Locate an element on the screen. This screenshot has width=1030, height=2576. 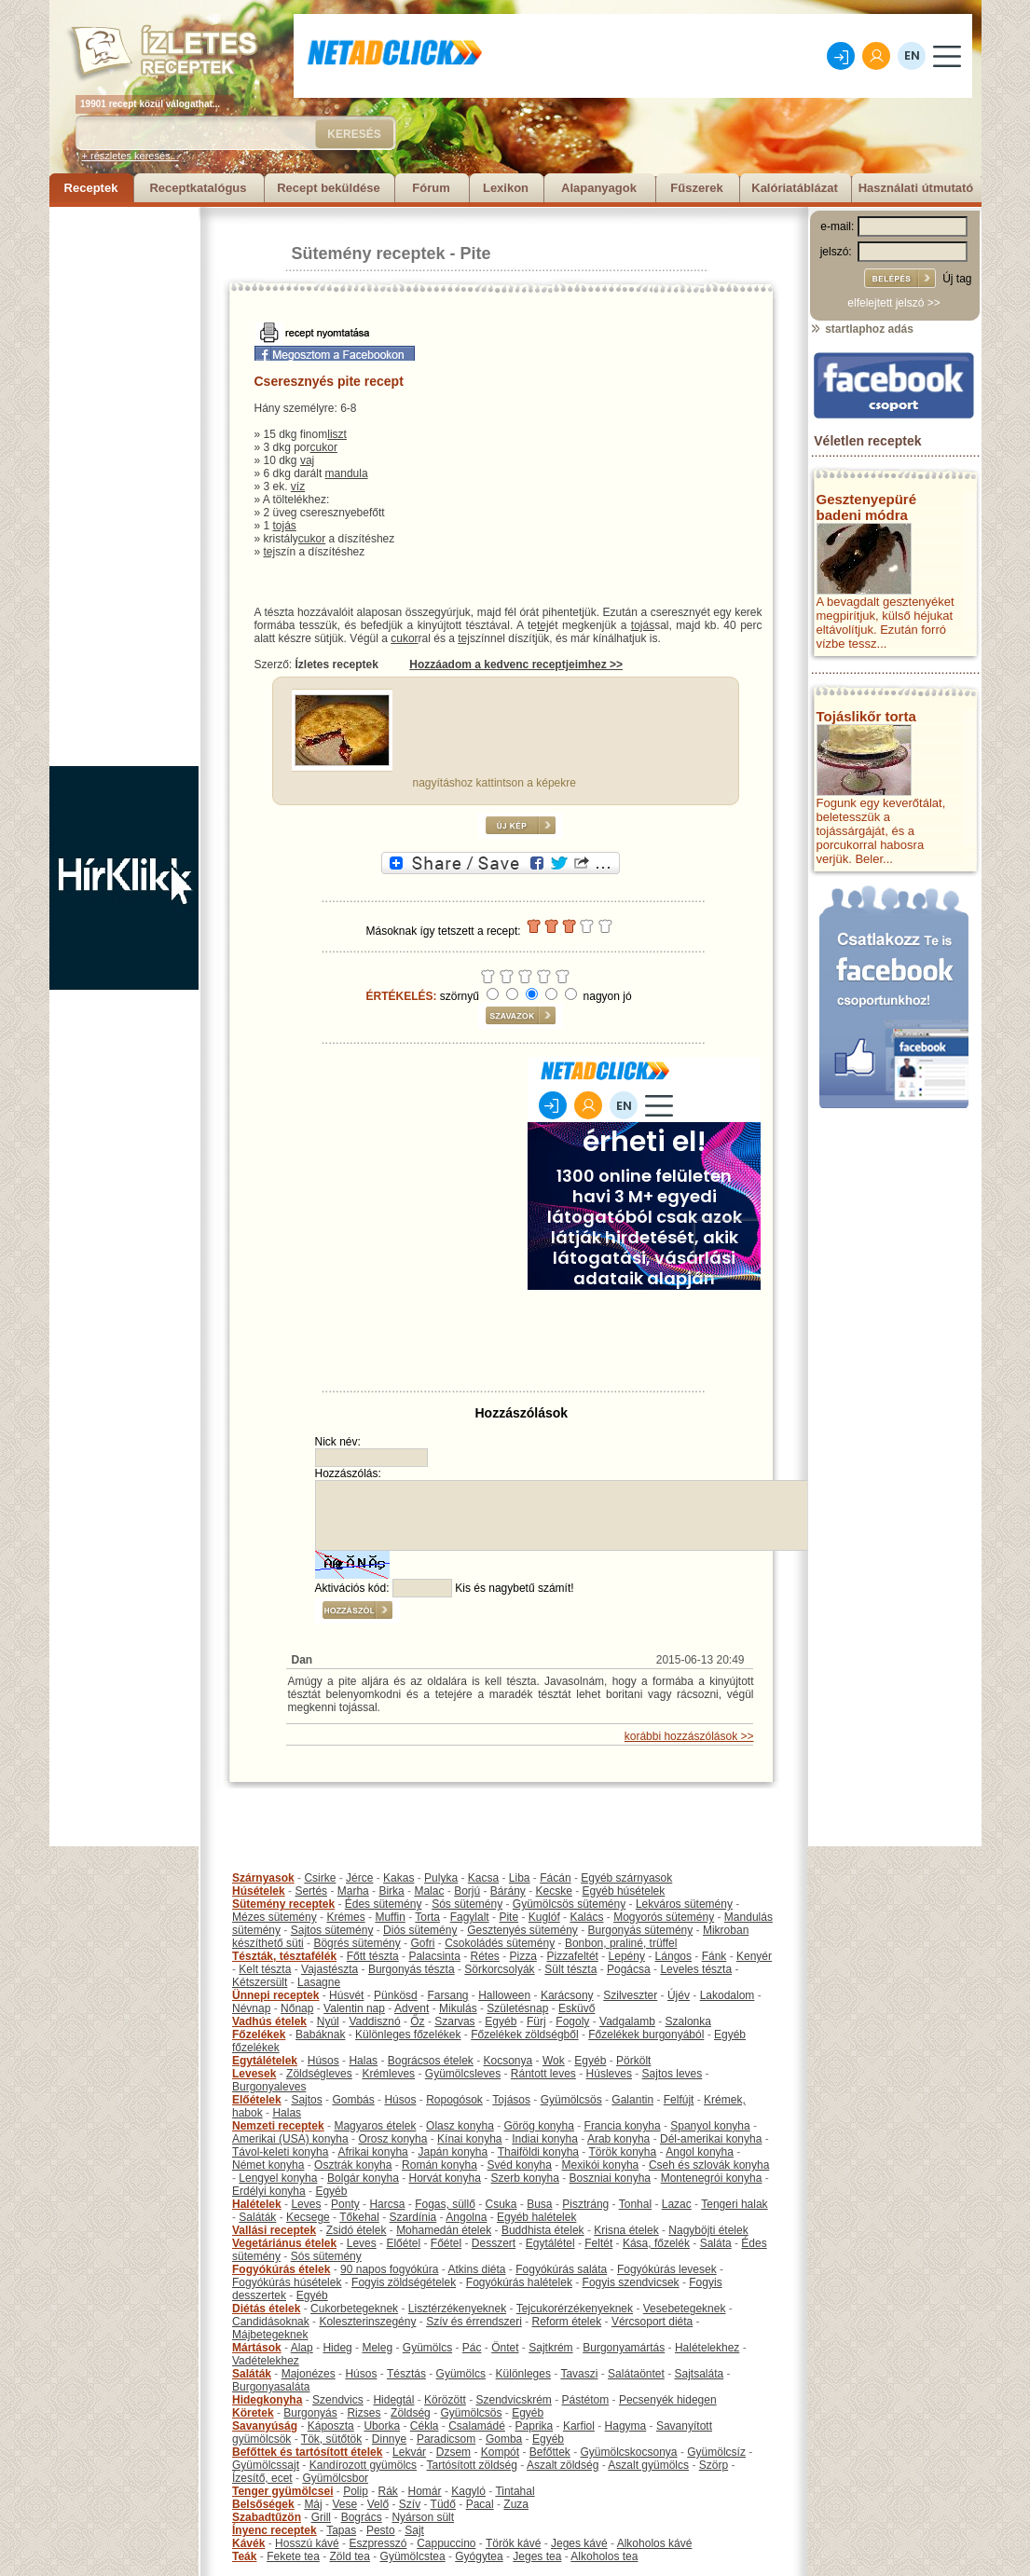
Pogácsa is located at coordinates (629, 1969).